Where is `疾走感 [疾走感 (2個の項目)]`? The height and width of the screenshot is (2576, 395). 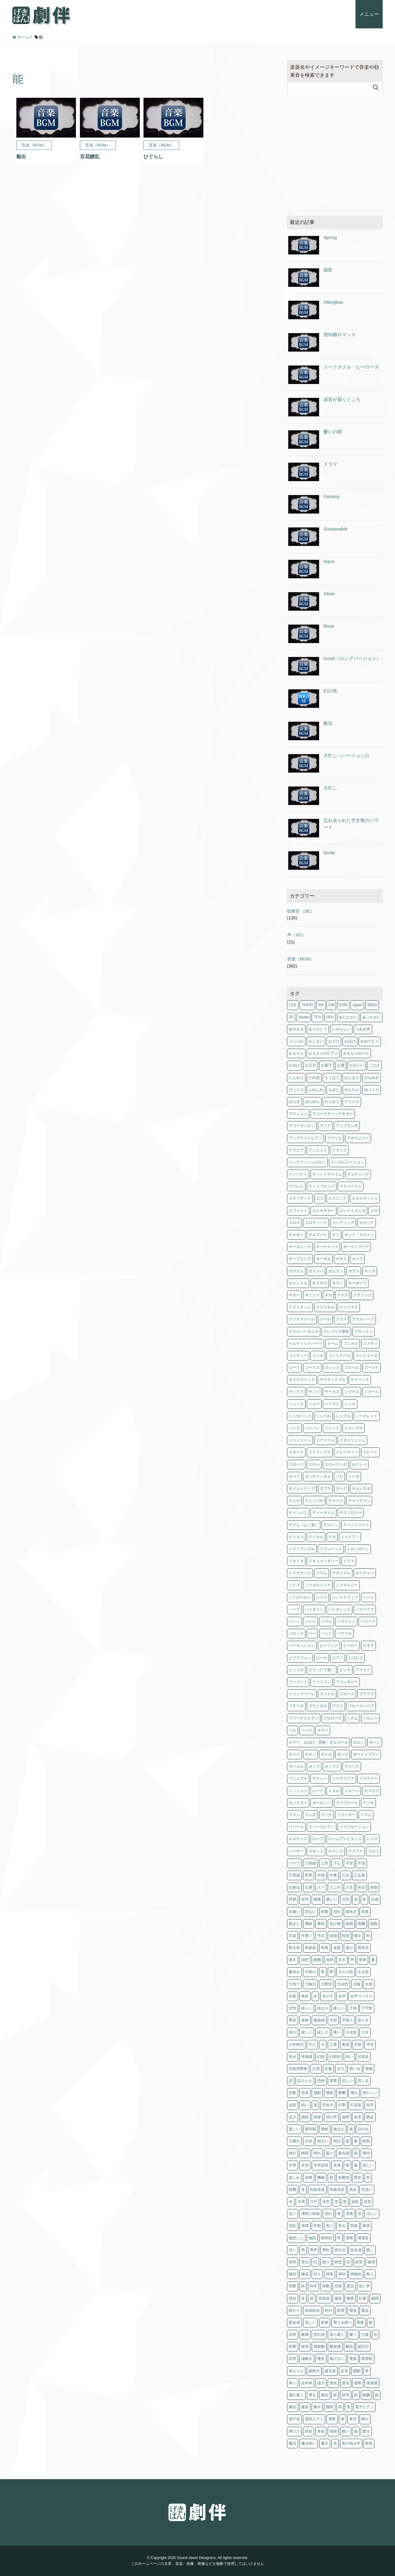 疾走感 [疾走感 (2個の項目)] is located at coordinates (355, 2250).